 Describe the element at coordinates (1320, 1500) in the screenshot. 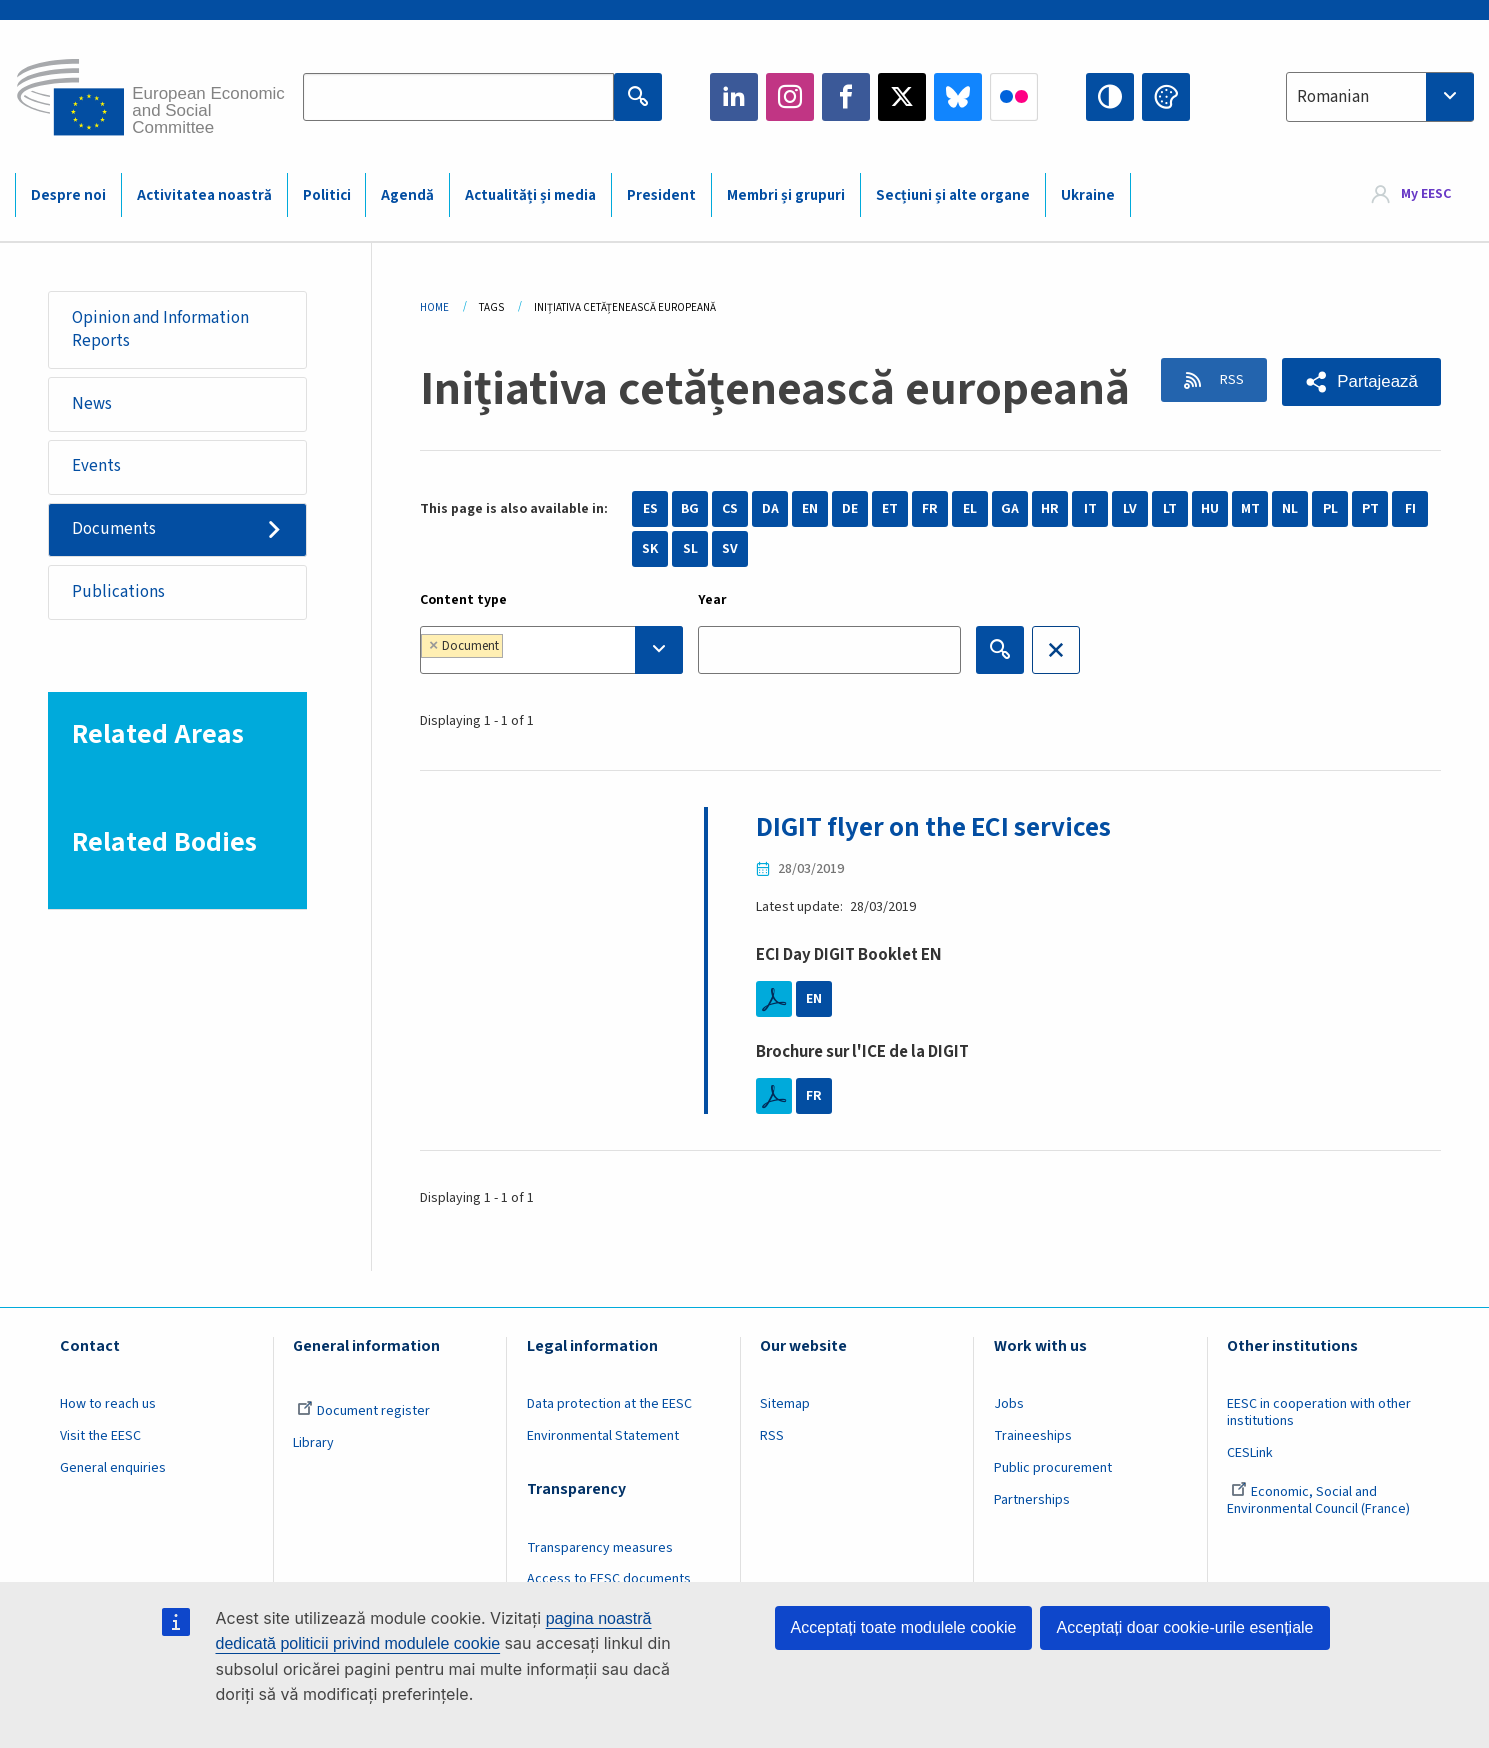

I see `Economic, Social and Environmental Council (France)` at that location.